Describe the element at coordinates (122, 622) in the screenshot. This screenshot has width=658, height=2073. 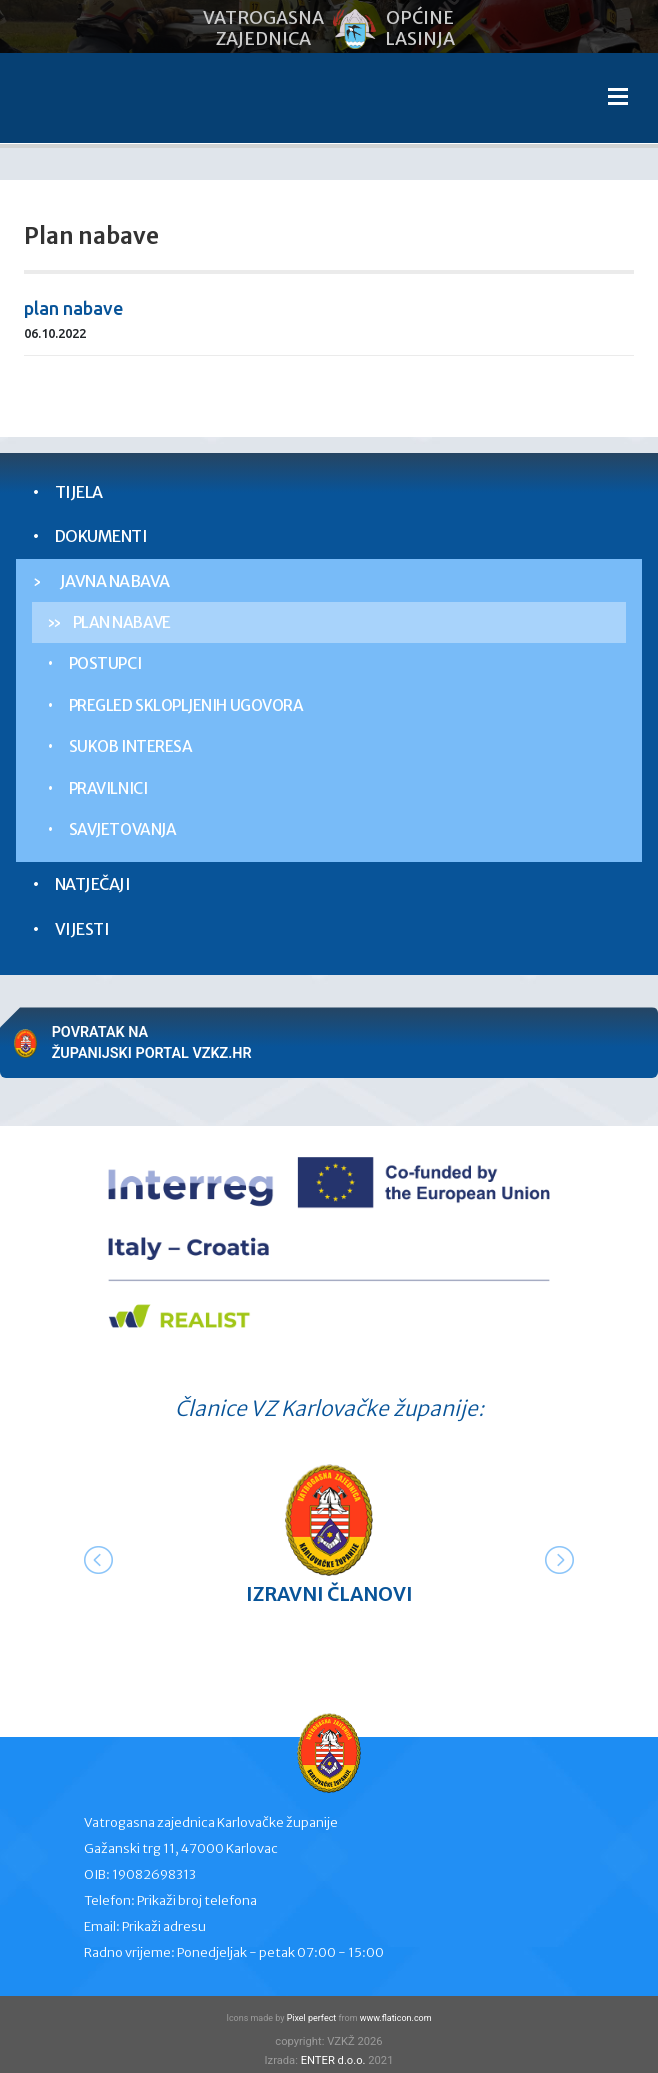
I see `Plan nabave` at that location.